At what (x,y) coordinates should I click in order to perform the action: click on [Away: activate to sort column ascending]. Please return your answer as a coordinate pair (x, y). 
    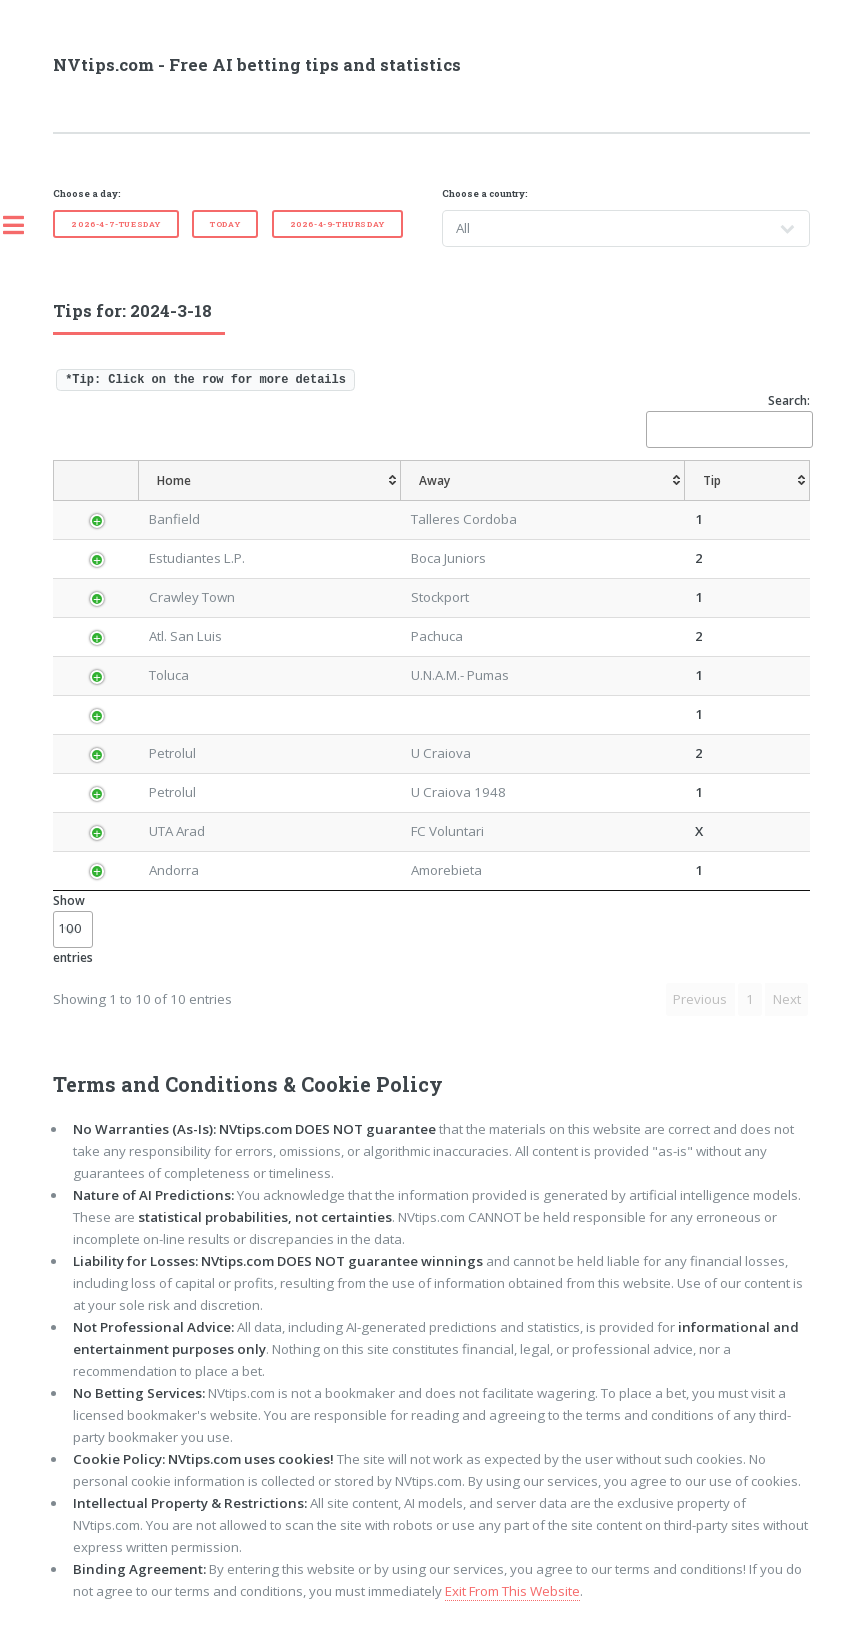
    Looking at the image, I should click on (543, 481).